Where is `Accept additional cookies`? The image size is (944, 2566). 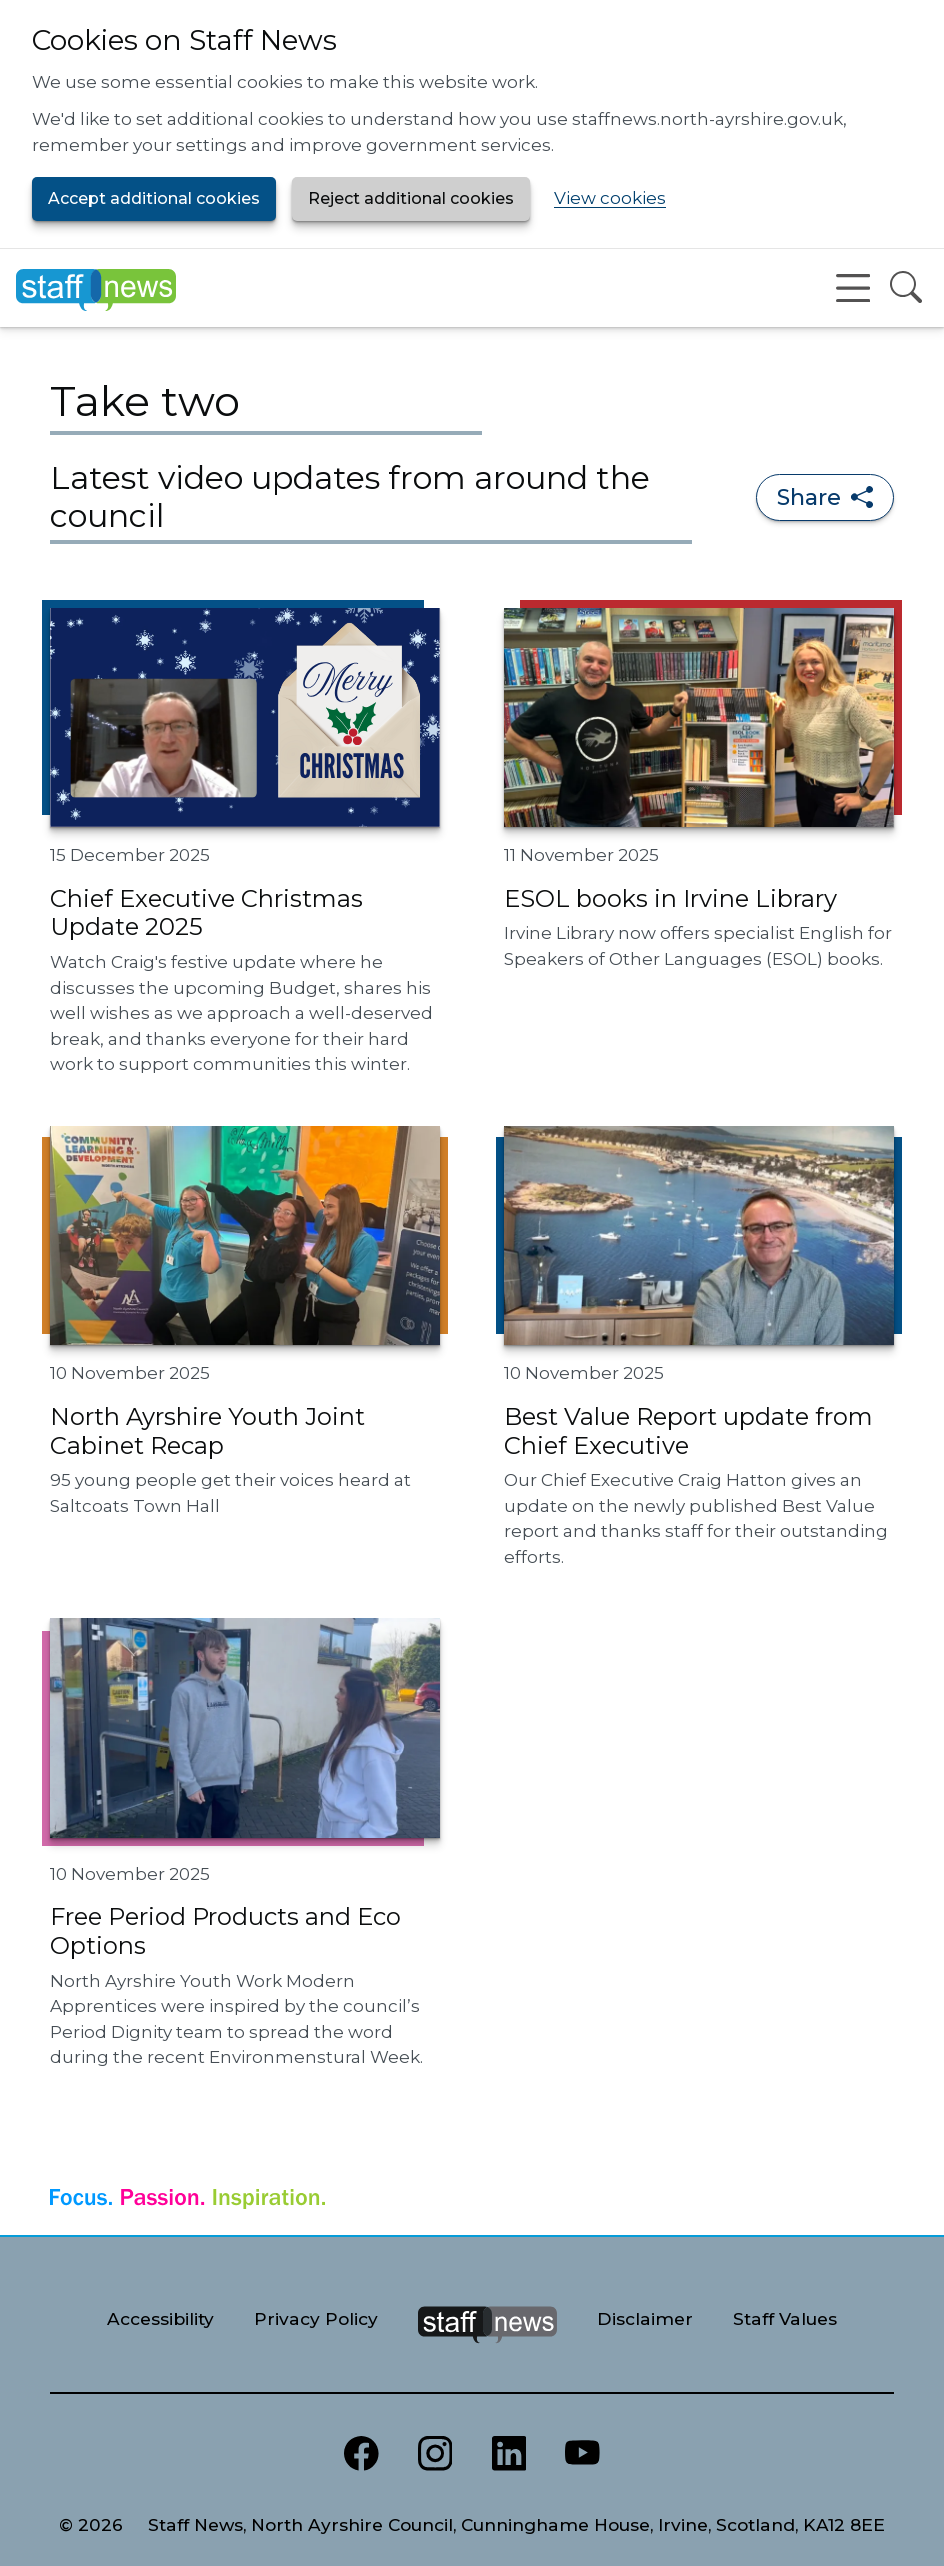
Accept additional cookies is located at coordinates (154, 198).